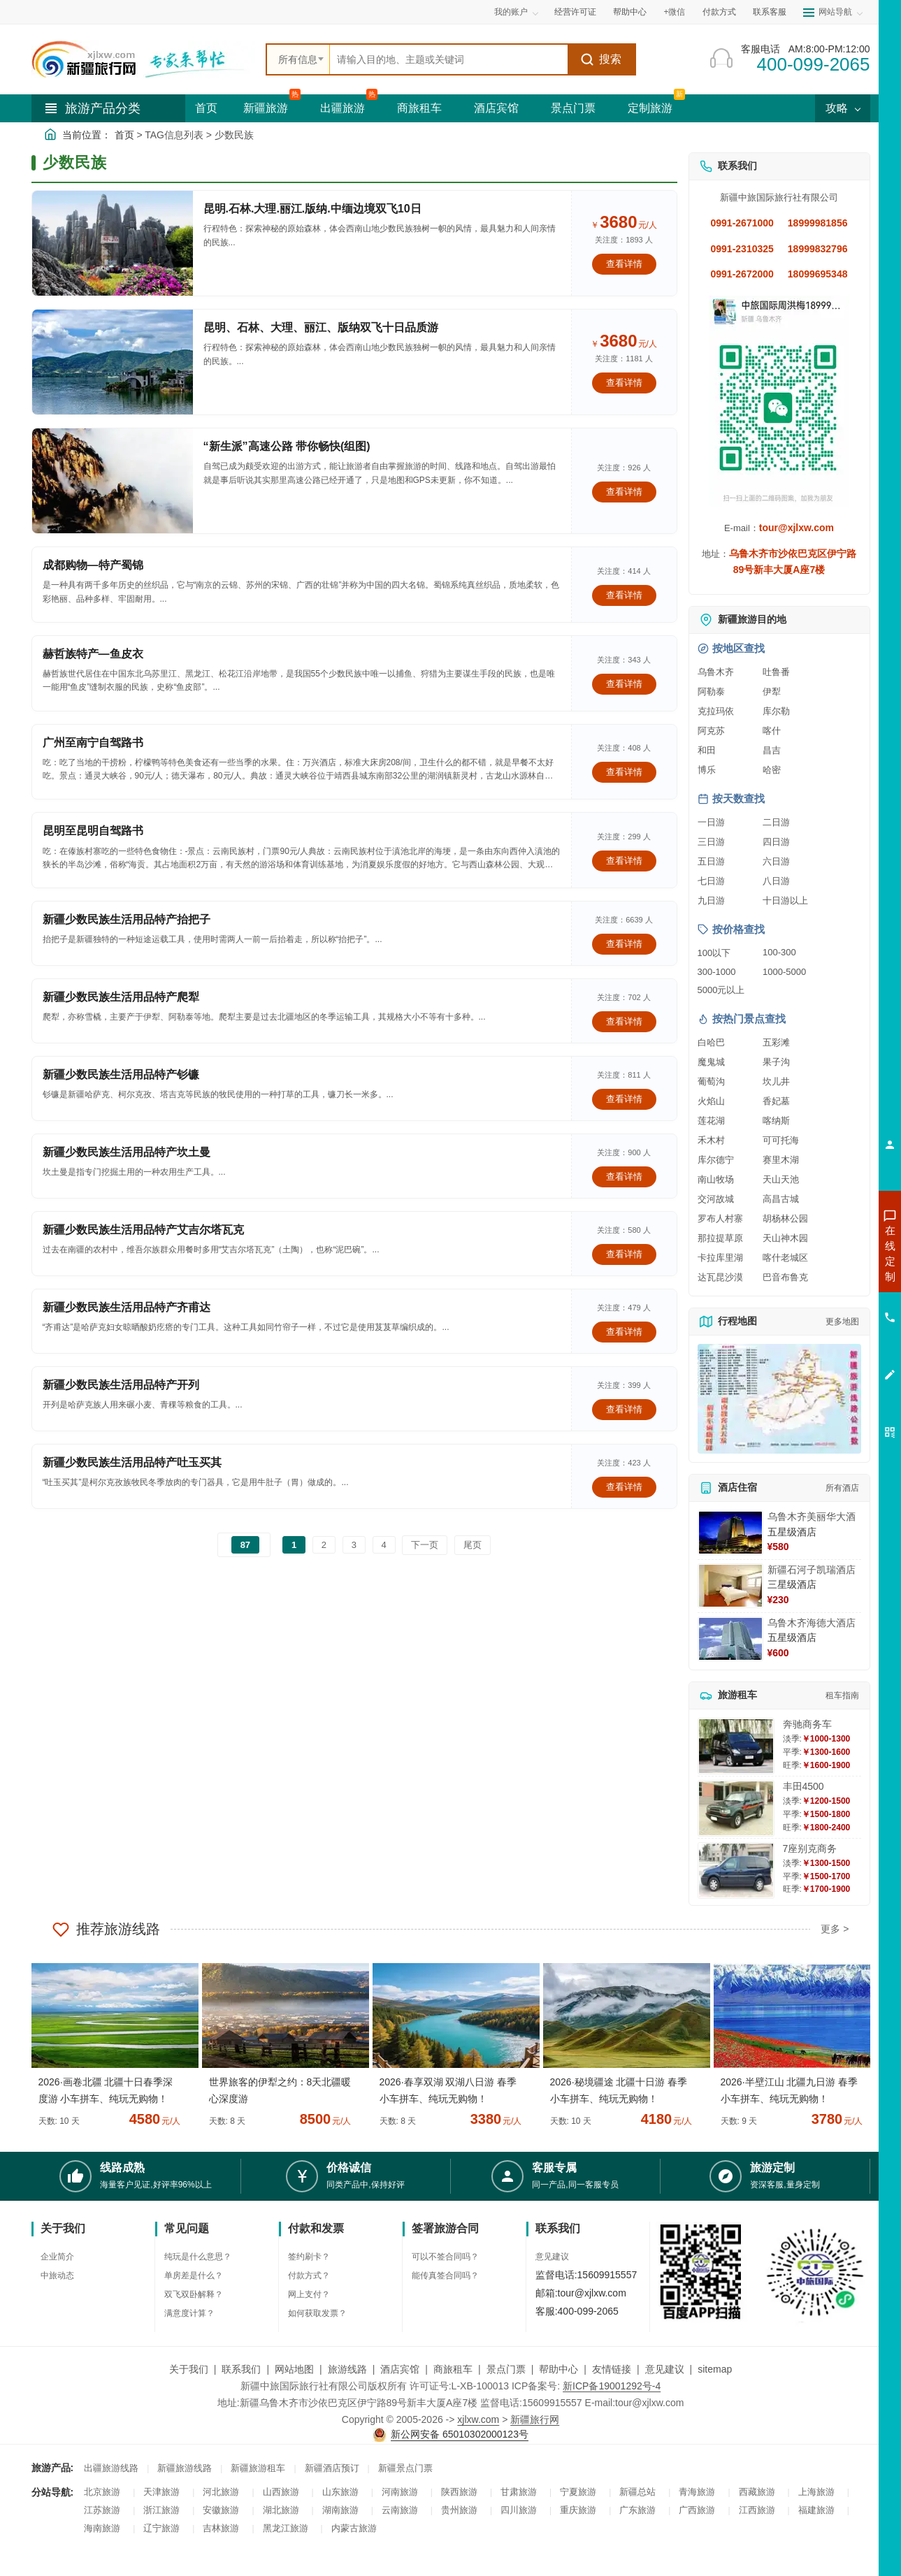 The height and width of the screenshot is (2576, 901). Describe the element at coordinates (842, 1488) in the screenshot. I see `所有酒店 [查看所有酒店预订]` at that location.